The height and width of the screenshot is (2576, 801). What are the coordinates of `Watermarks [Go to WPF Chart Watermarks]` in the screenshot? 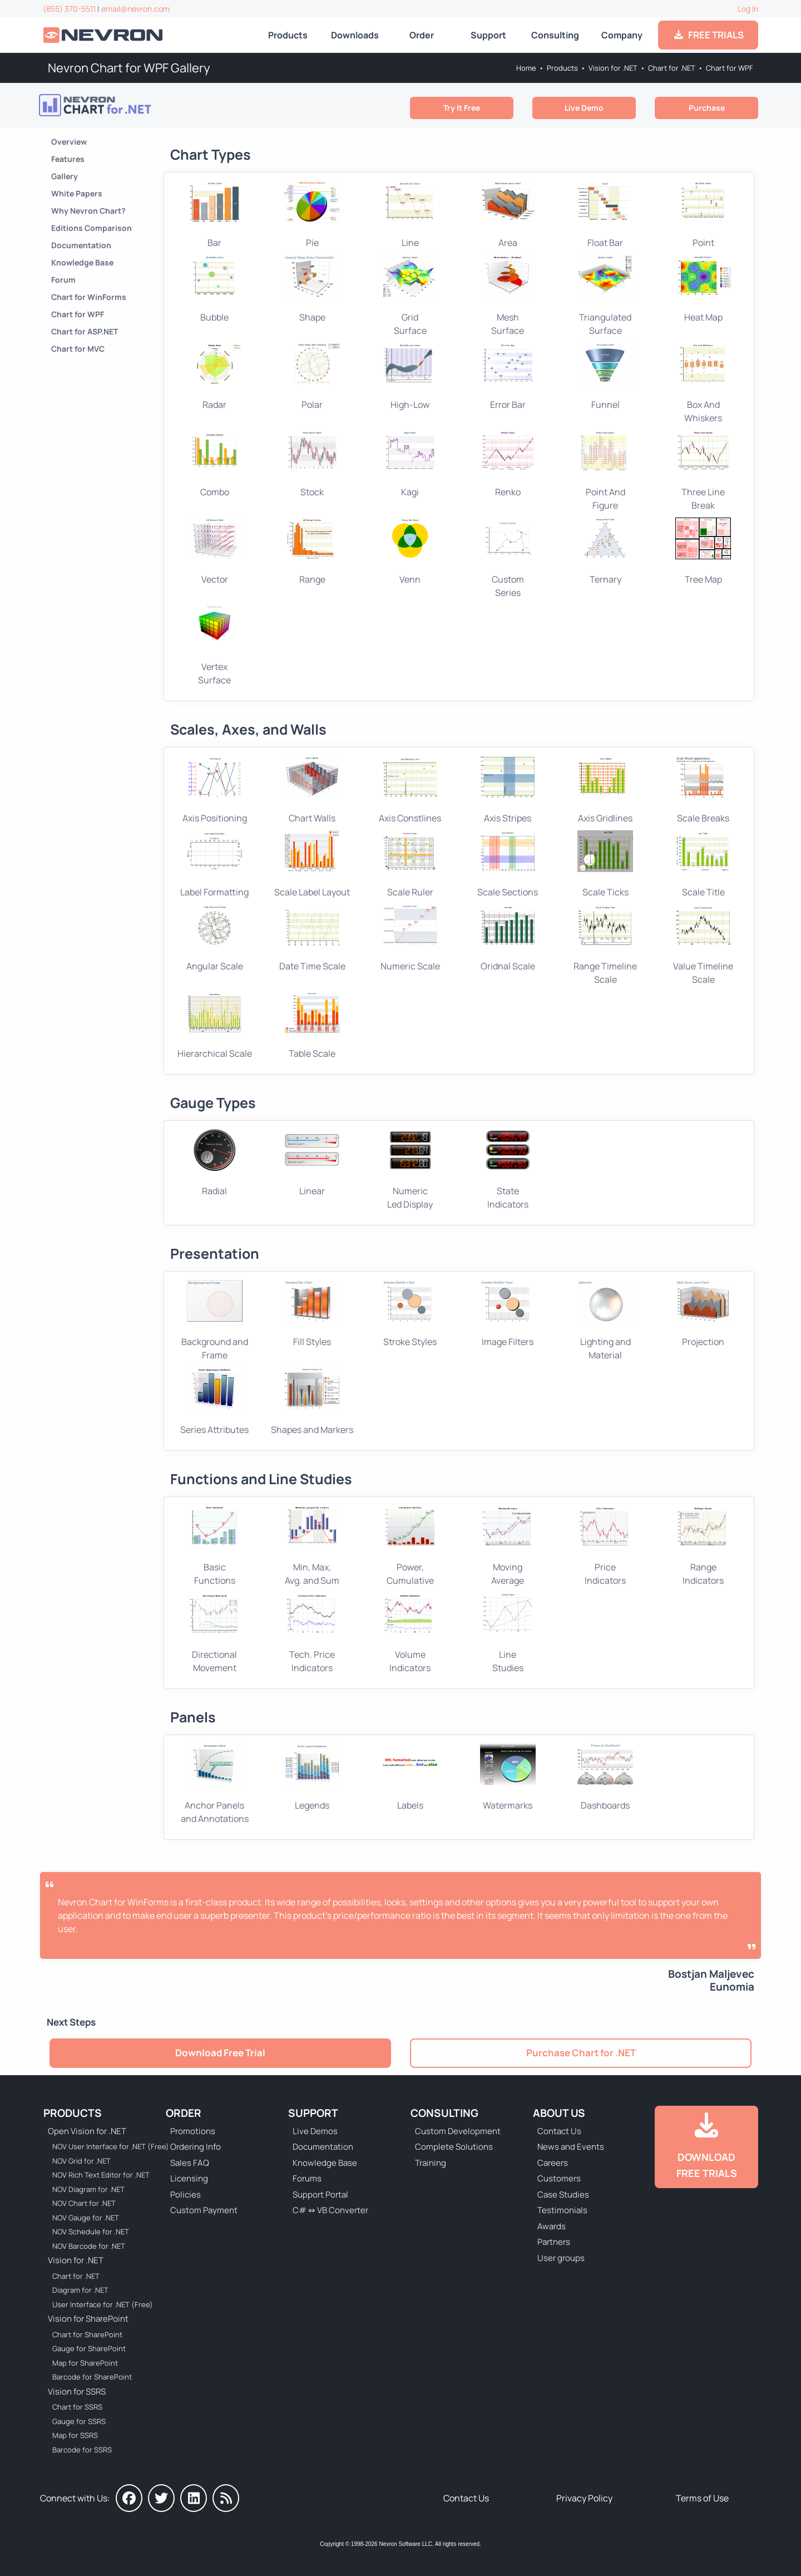 It's located at (508, 1777).